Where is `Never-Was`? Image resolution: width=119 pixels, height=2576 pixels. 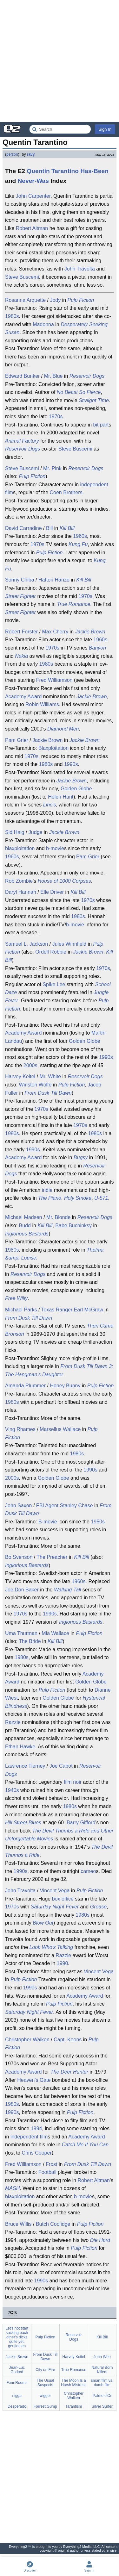 Never-Was is located at coordinates (33, 180).